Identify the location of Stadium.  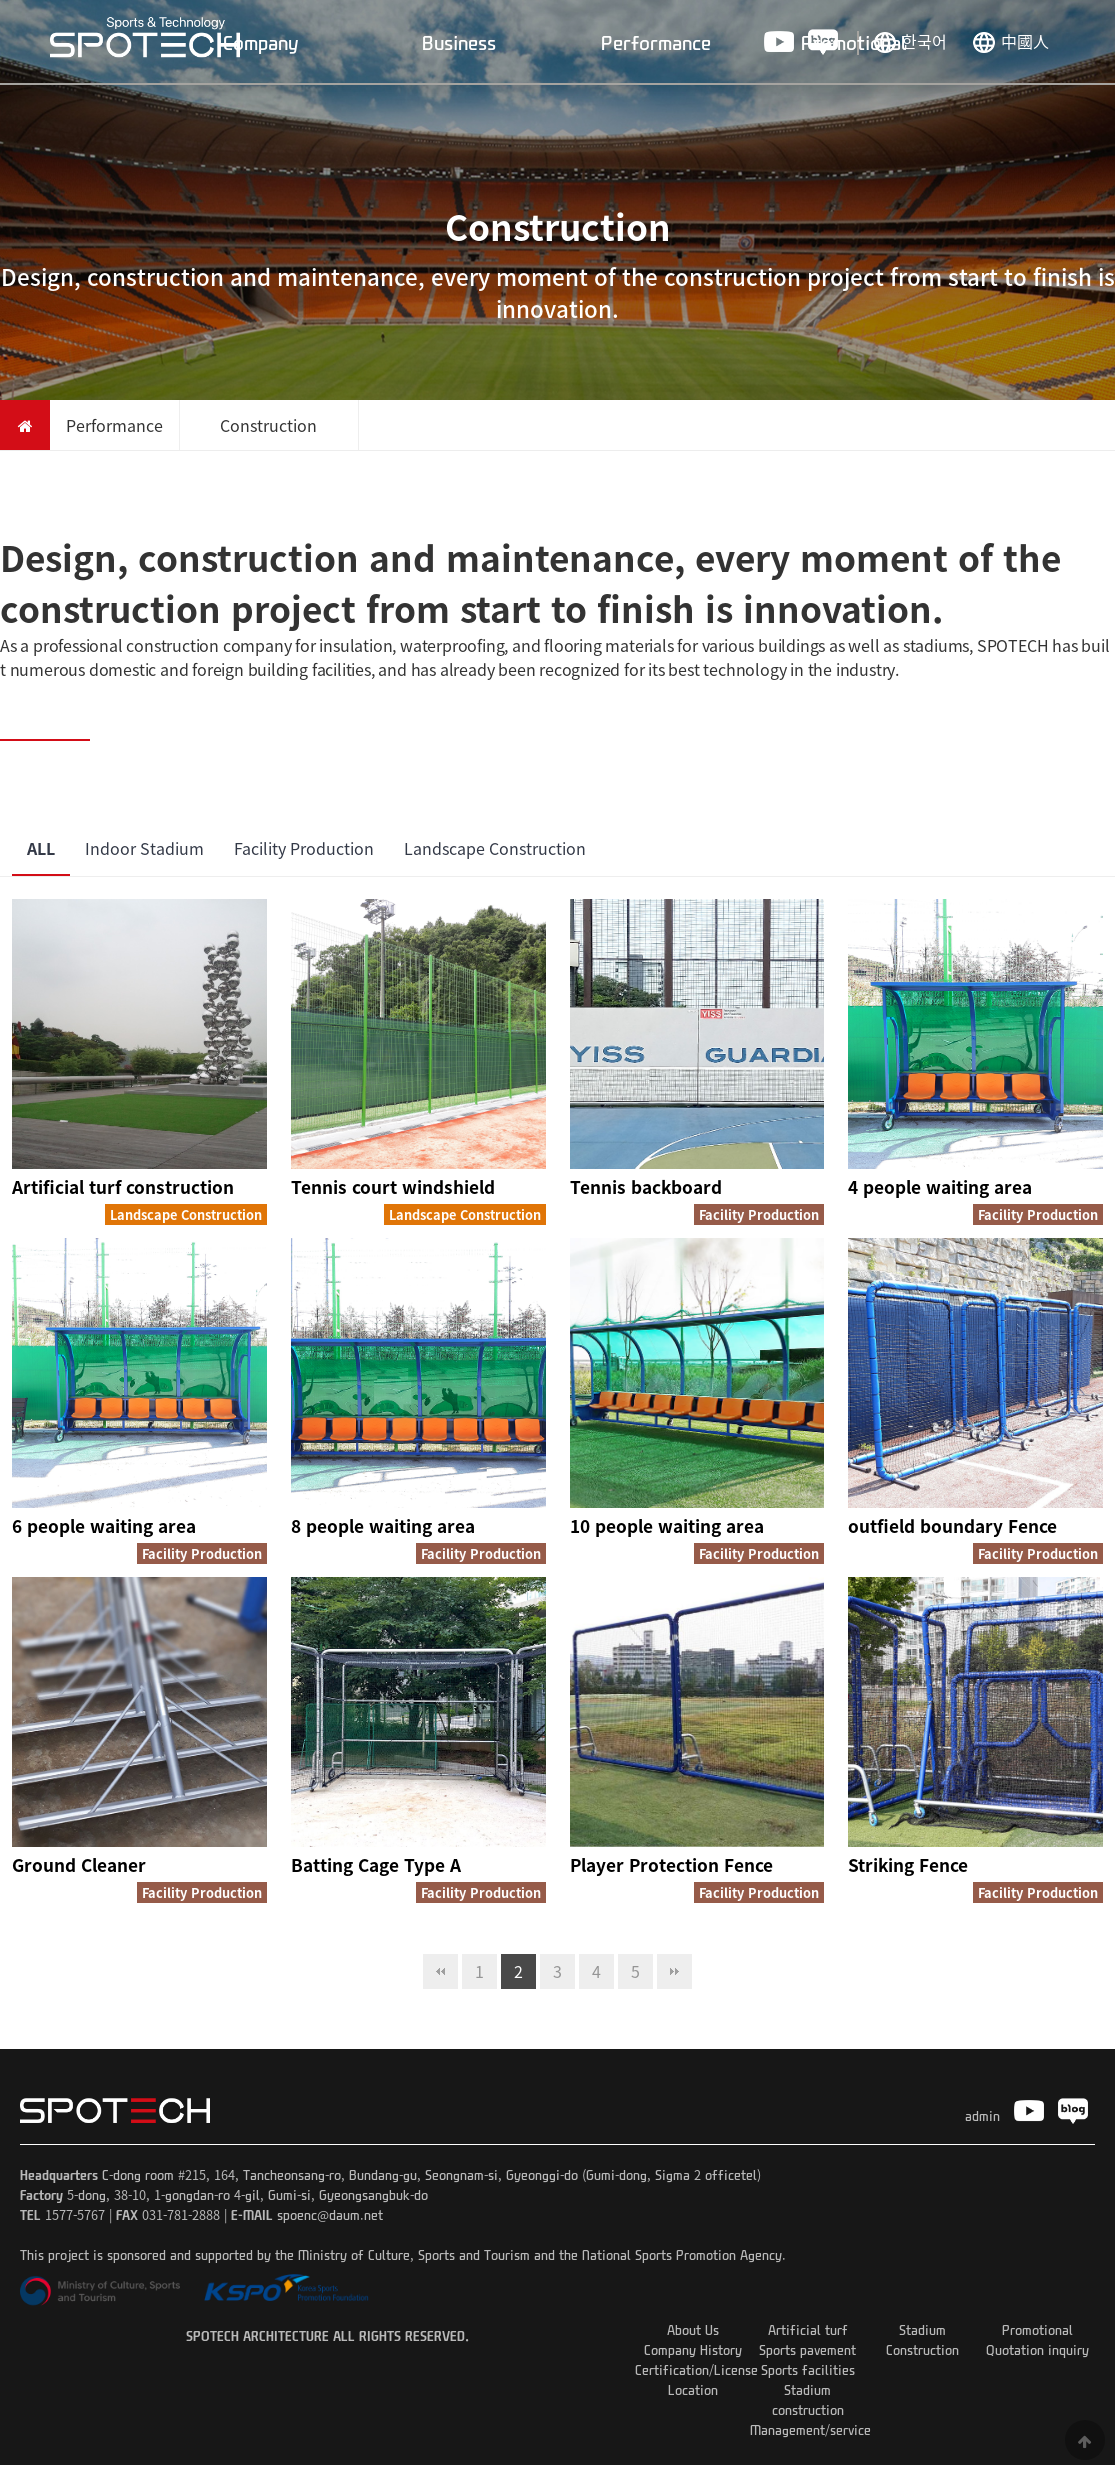
(922, 2329).